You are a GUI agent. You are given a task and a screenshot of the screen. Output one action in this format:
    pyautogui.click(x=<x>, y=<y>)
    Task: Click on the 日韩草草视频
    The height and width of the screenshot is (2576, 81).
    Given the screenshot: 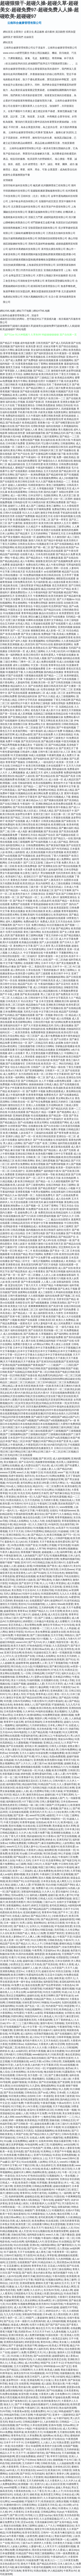 What is the action you would take?
    pyautogui.click(x=63, y=2037)
    